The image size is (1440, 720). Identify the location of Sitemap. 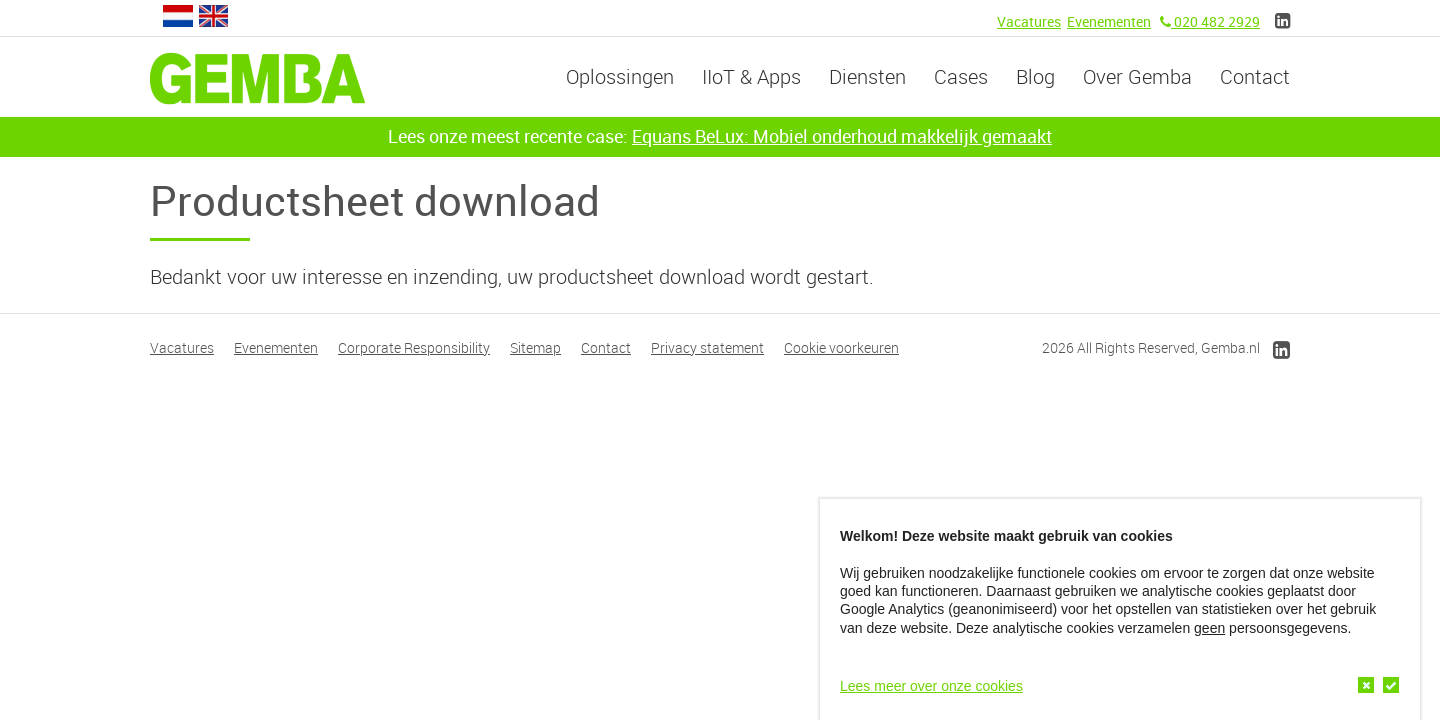
(535, 347).